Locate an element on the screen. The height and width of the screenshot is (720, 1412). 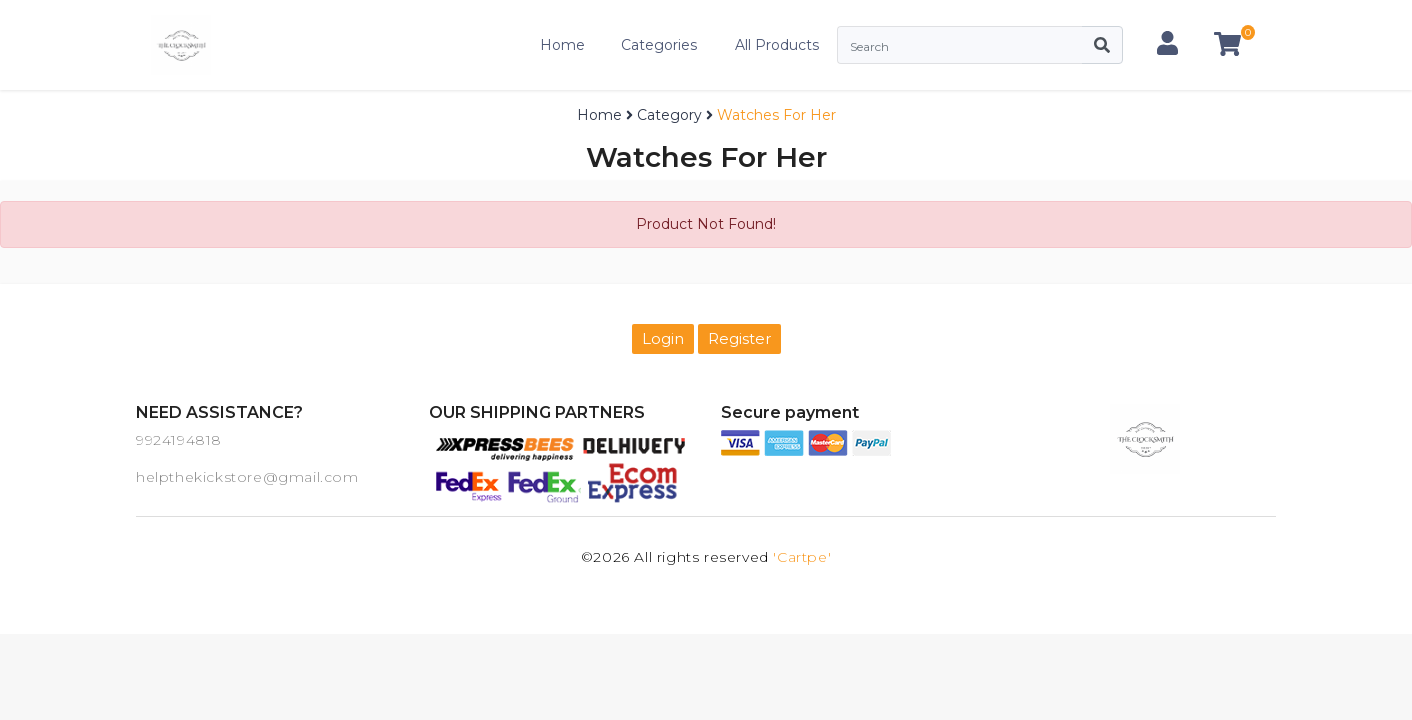
Login is located at coordinates (663, 338).